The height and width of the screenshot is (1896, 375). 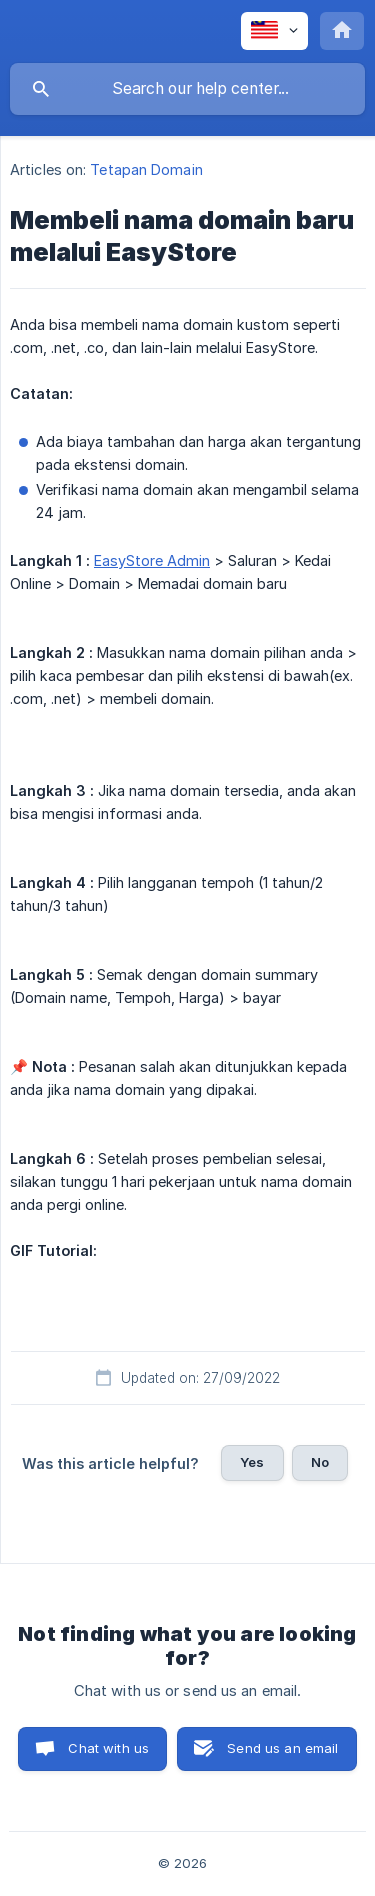 I want to click on Chat with us [button], so click(x=108, y=1748).